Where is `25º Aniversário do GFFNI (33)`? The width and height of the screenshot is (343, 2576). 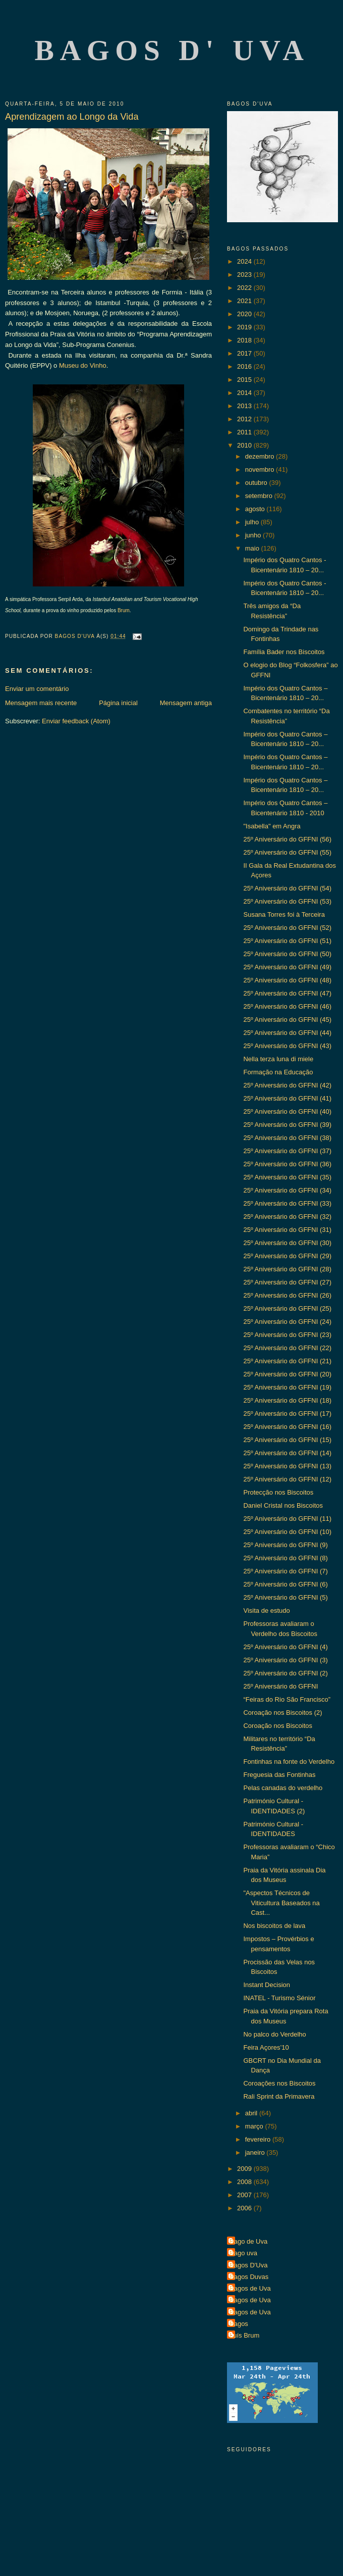
25º Aniversário do GFFNI (33) is located at coordinates (287, 1203).